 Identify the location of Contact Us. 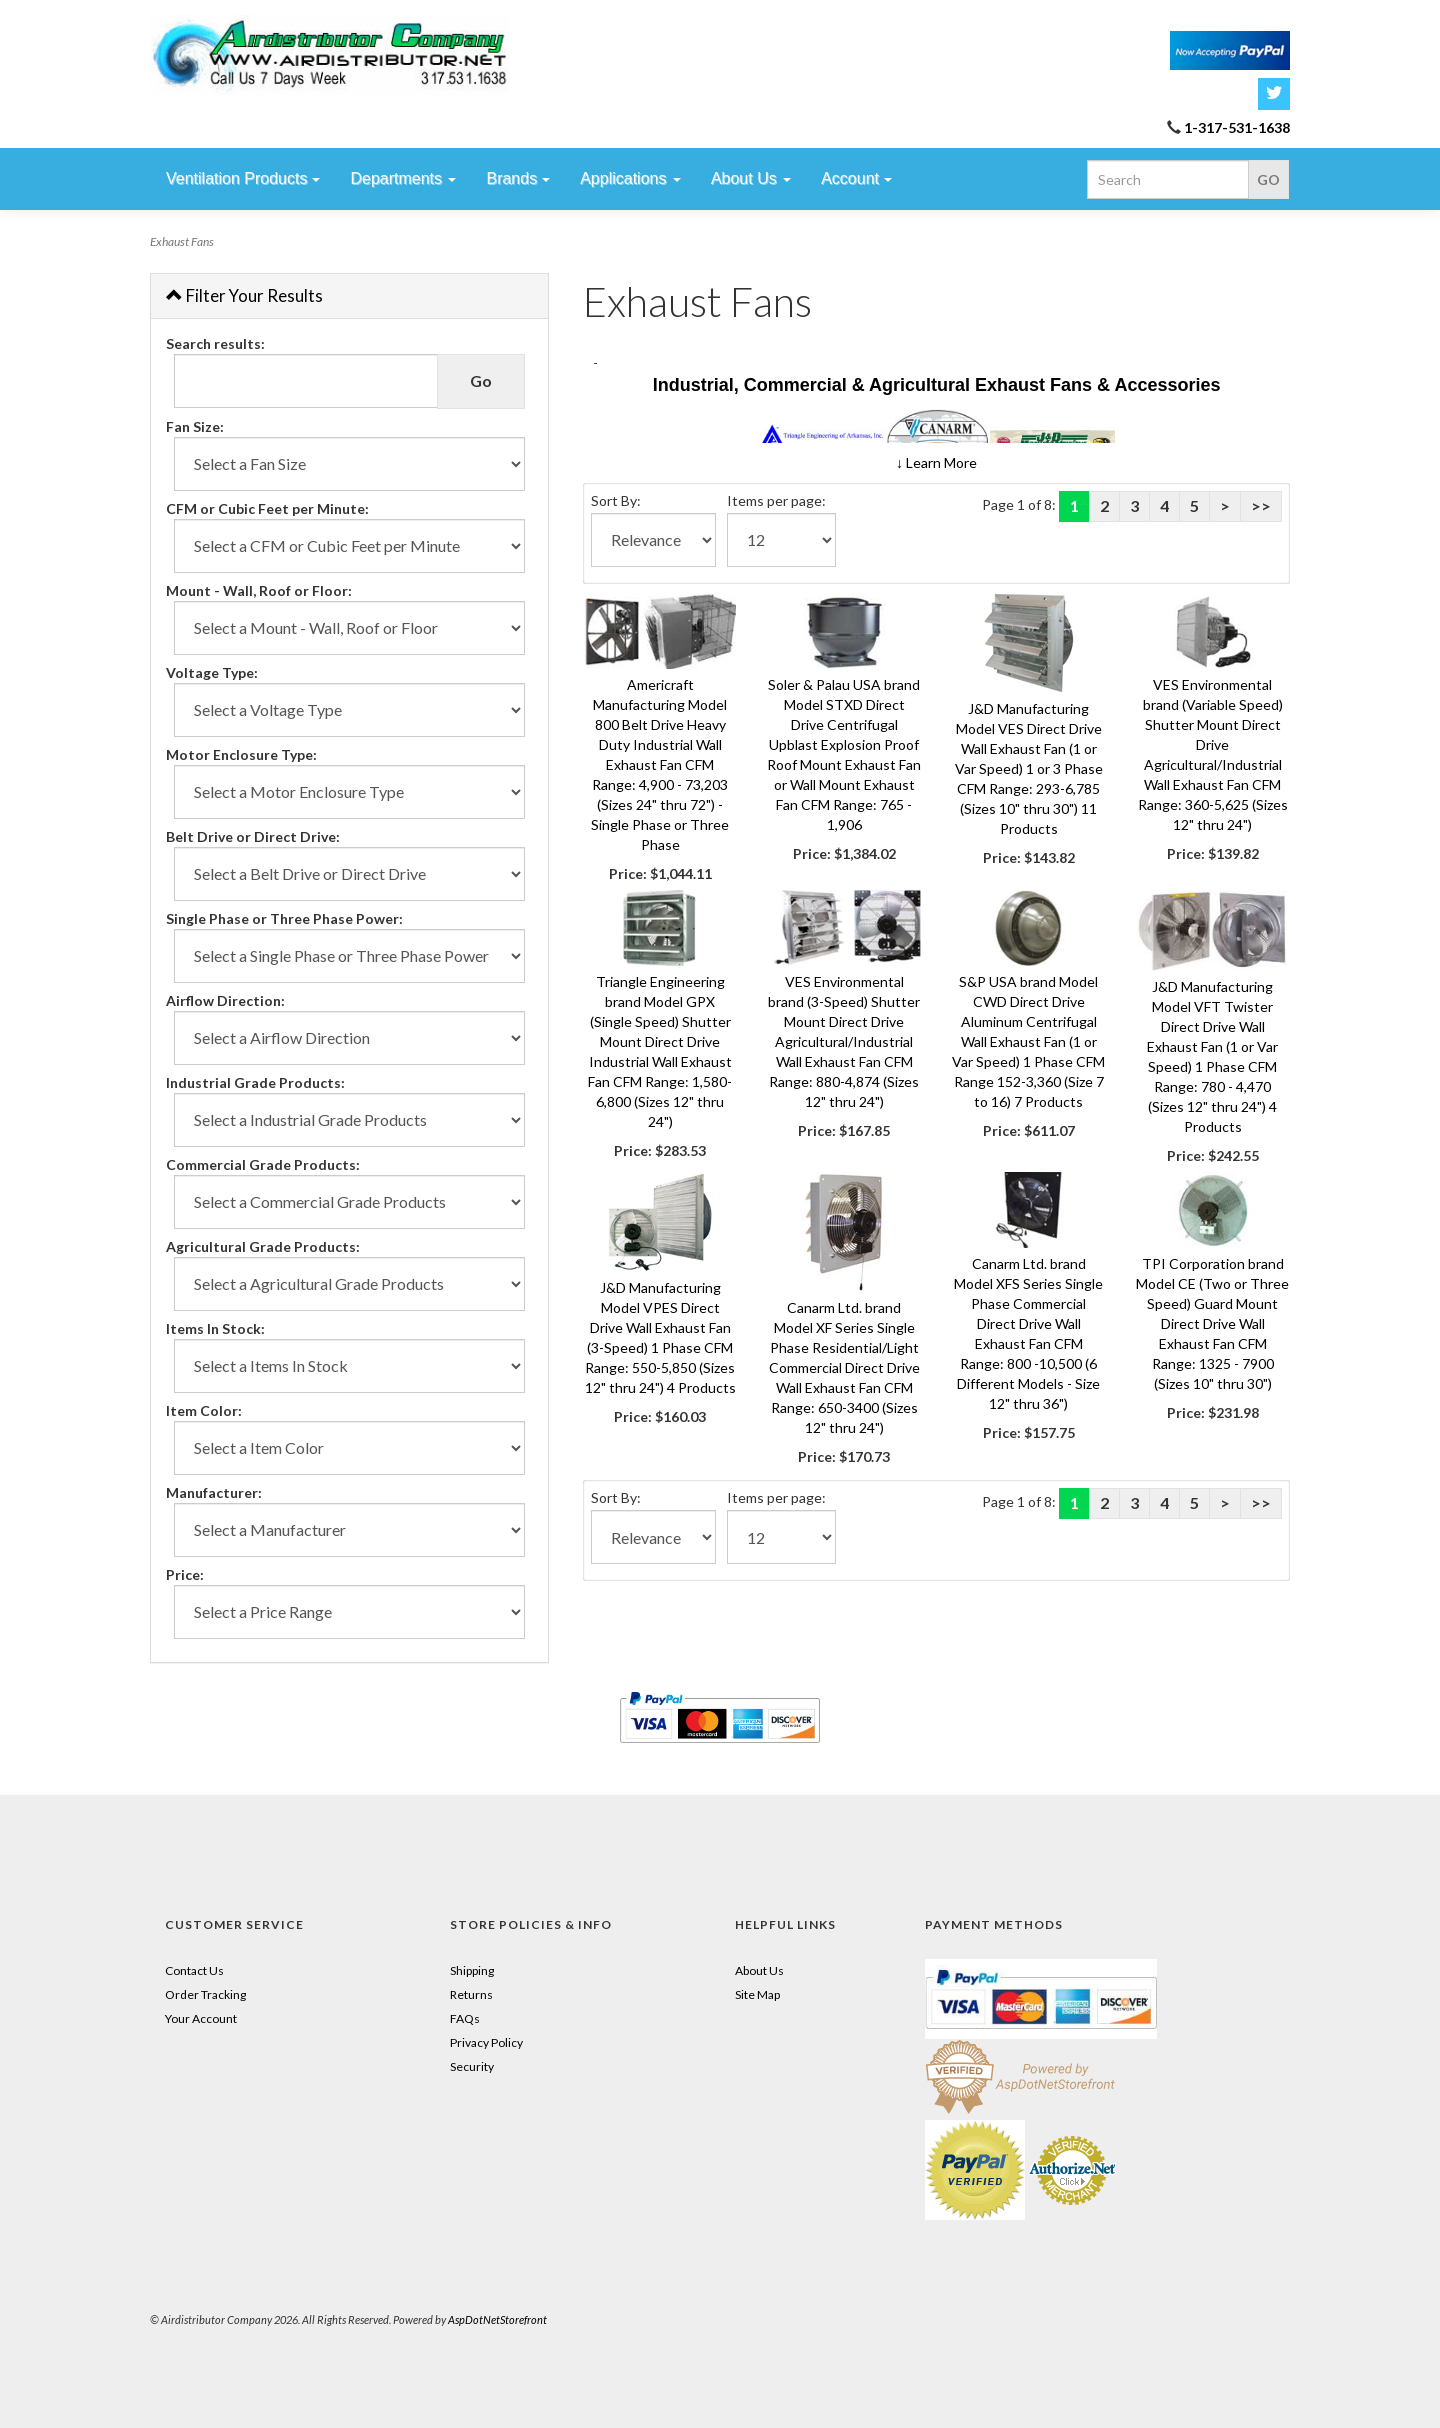
(194, 1970).